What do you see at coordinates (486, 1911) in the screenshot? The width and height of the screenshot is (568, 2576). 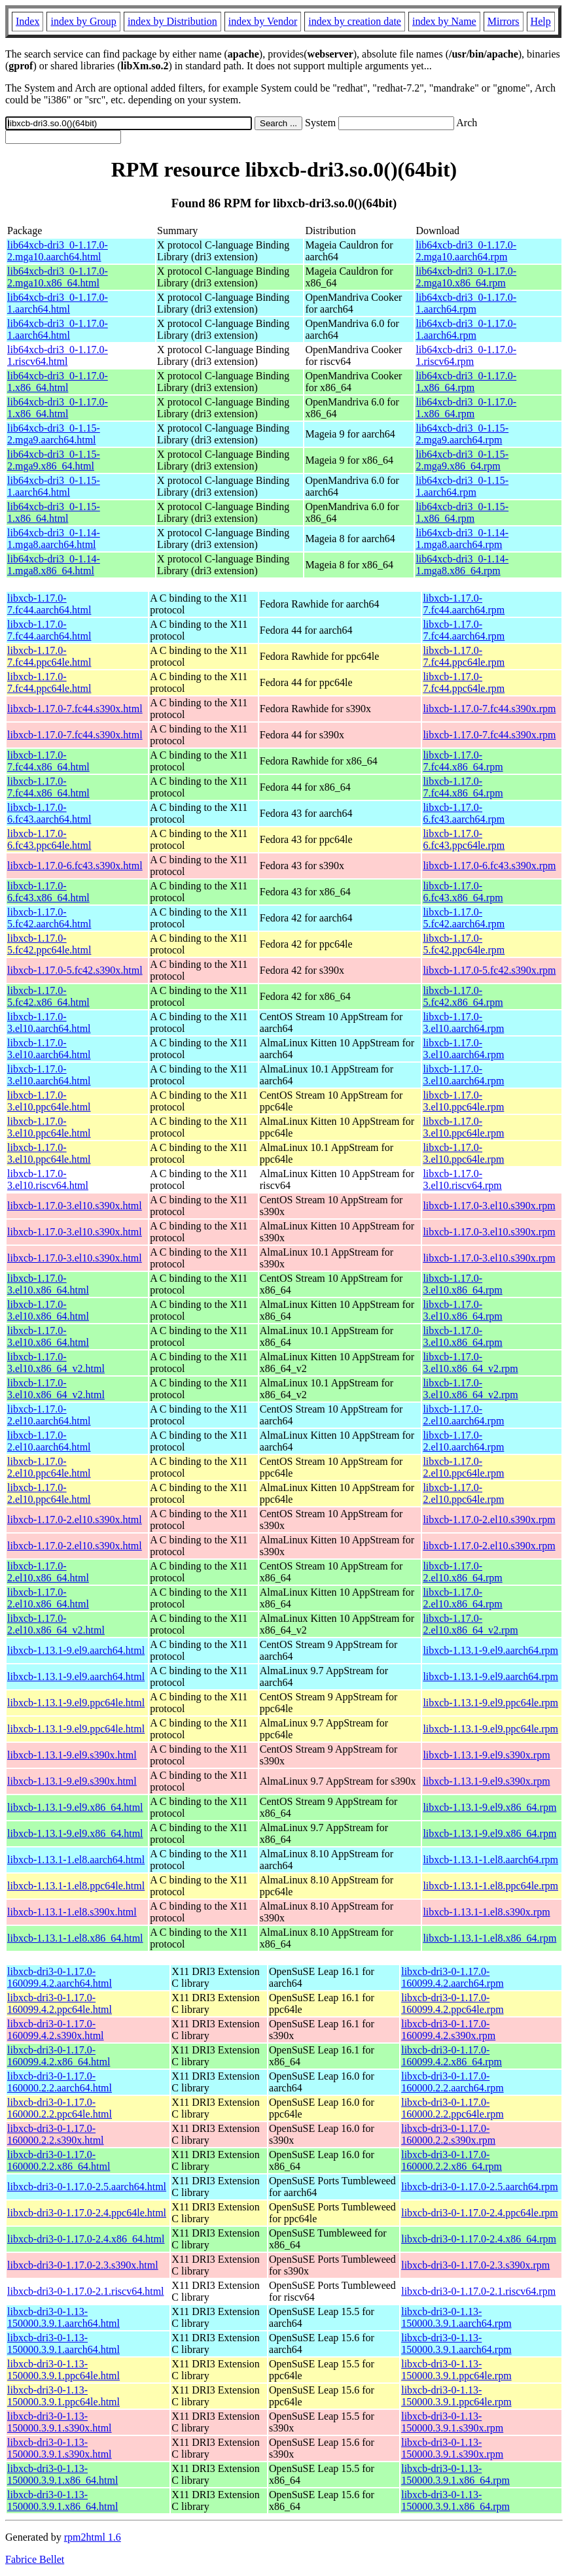 I see `libxcb-1.13.1-1.el8.s390x.rpm` at bounding box center [486, 1911].